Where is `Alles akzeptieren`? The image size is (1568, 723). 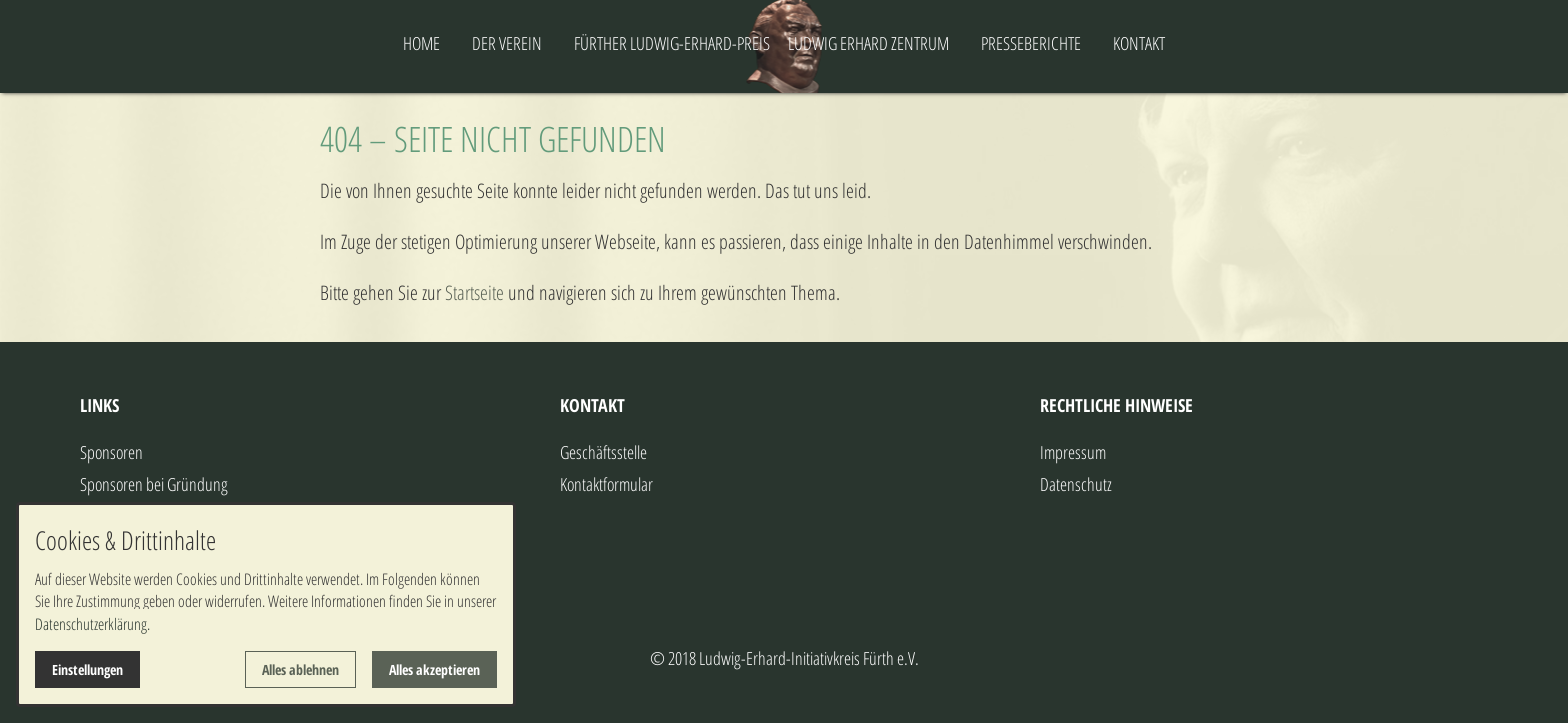
Alles akzeptieren is located at coordinates (434, 669).